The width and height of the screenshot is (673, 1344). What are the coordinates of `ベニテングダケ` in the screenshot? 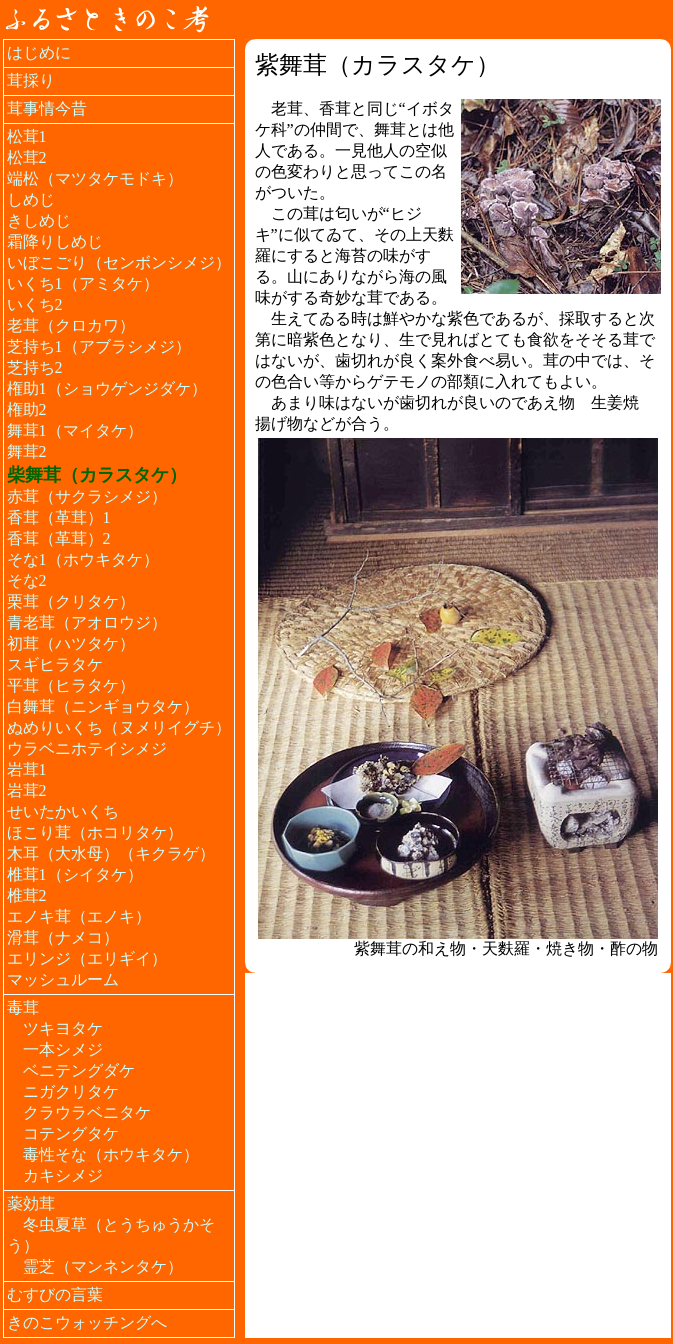 It's located at (79, 1070).